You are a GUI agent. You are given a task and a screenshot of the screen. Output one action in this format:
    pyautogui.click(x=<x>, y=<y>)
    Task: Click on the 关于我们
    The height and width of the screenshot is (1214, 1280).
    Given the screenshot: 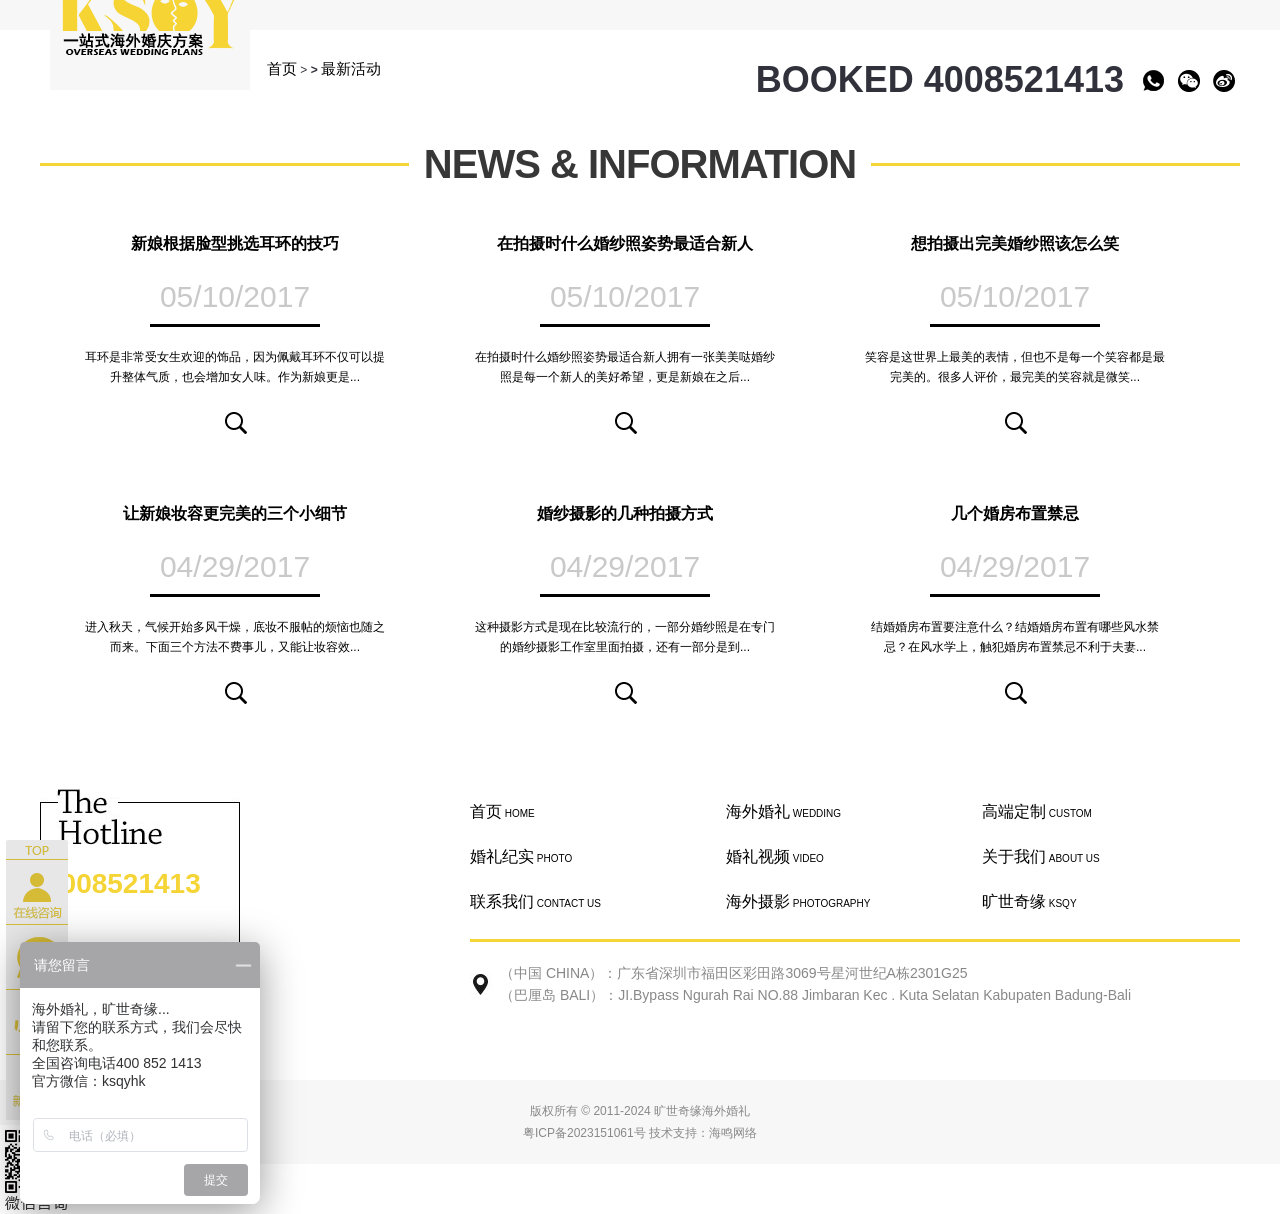 What is the action you would take?
    pyautogui.click(x=1041, y=856)
    